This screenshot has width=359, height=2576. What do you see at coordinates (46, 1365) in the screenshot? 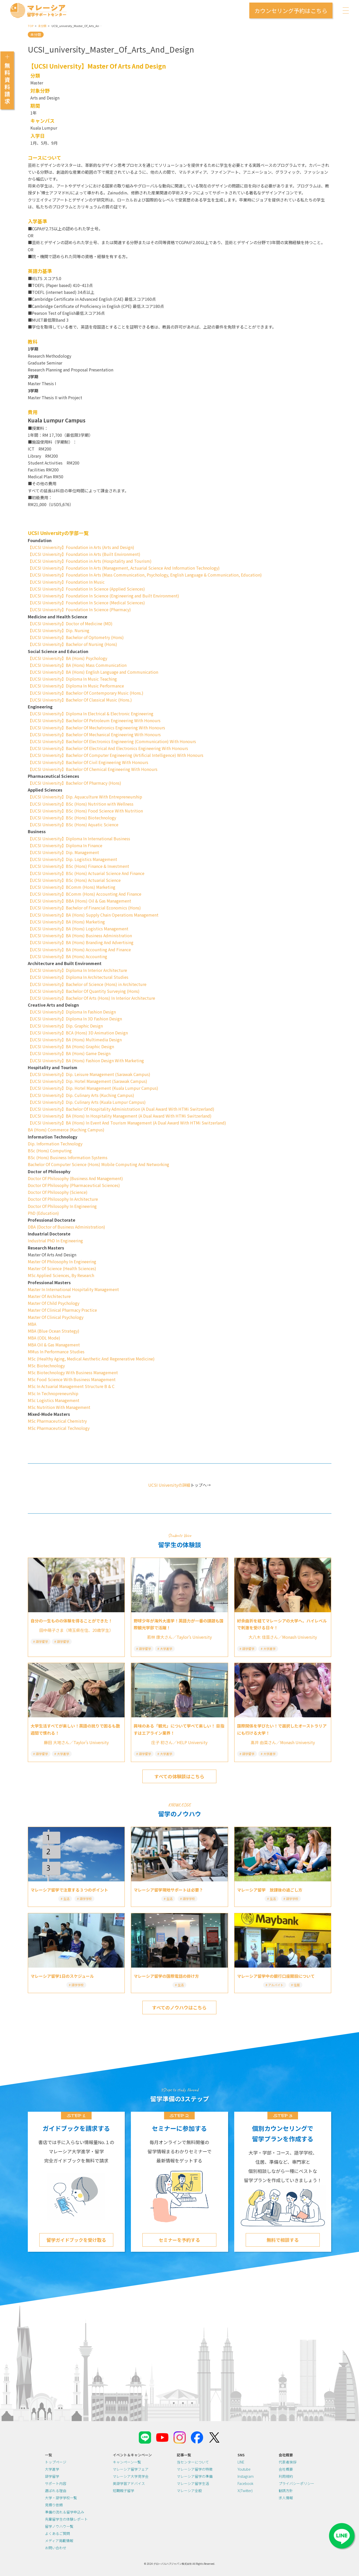
I see `MSc Biotechnology` at bounding box center [46, 1365].